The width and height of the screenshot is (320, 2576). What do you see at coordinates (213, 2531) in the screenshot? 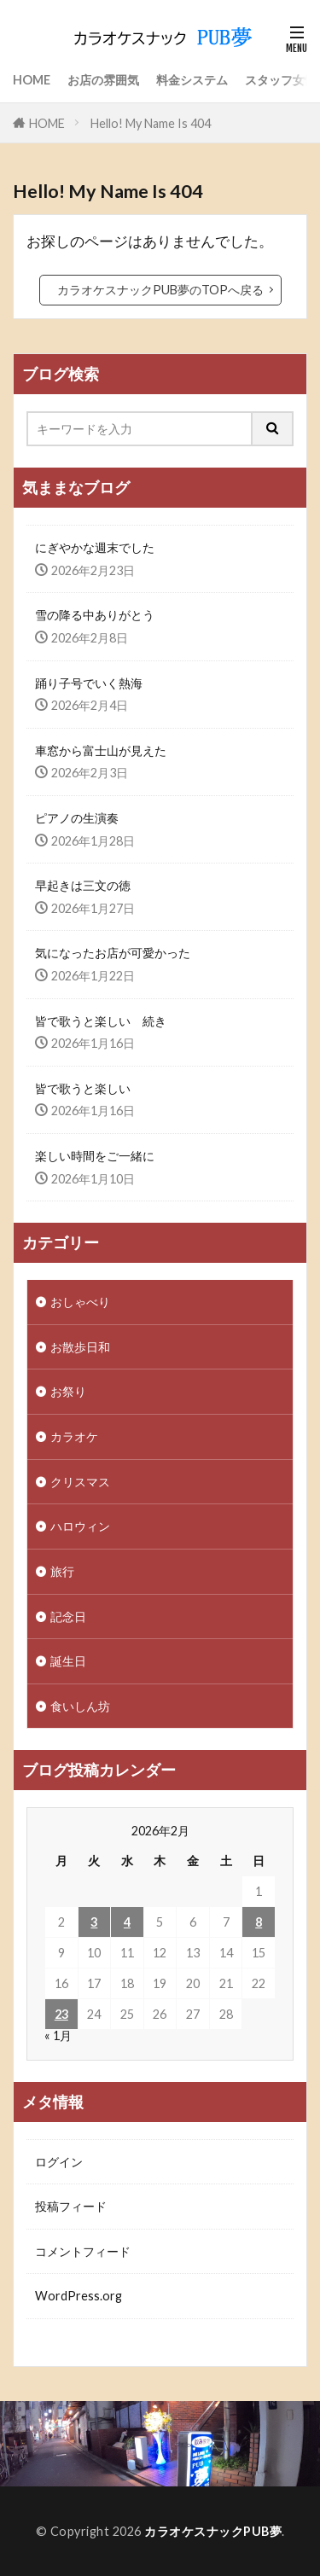
I see `カラオケスナックPUB夢` at bounding box center [213, 2531].